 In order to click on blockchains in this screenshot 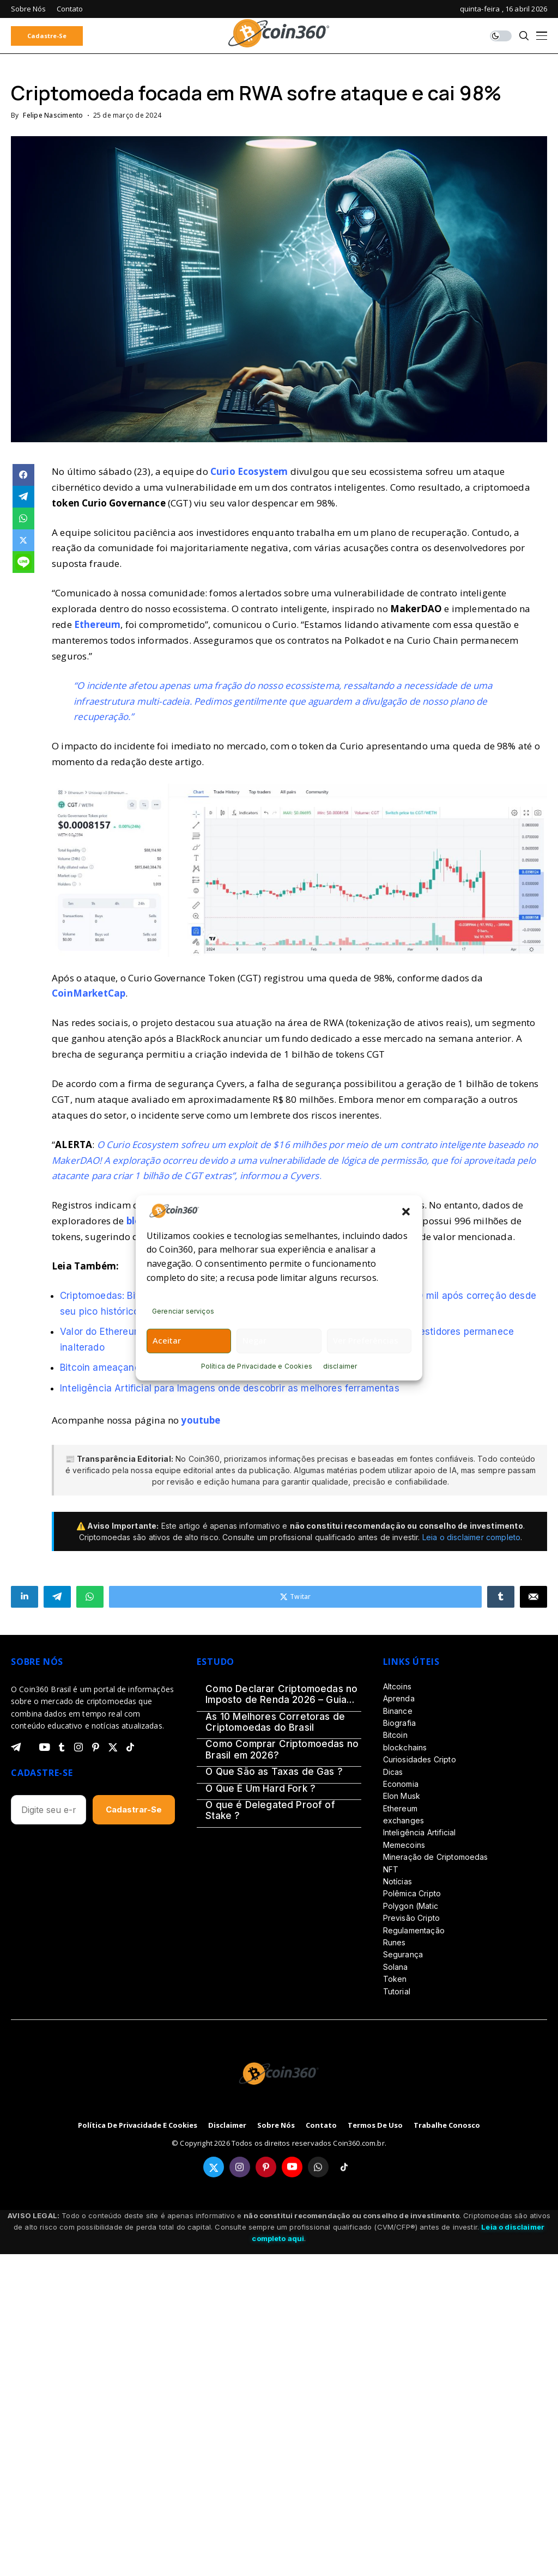, I will do `click(405, 1747)`.